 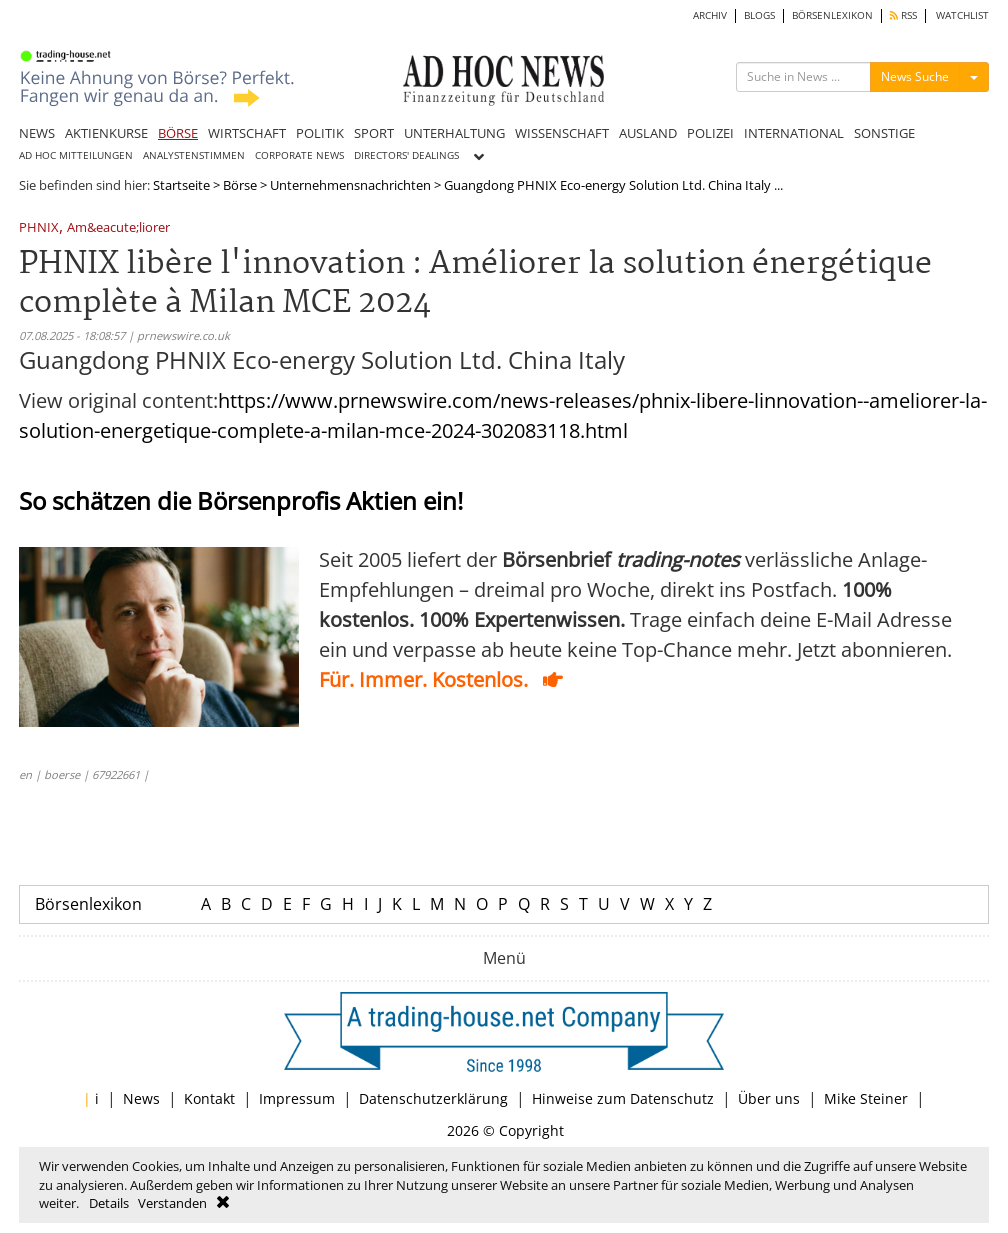 What do you see at coordinates (832, 15) in the screenshot?
I see `BÖRSENLEXIKON` at bounding box center [832, 15].